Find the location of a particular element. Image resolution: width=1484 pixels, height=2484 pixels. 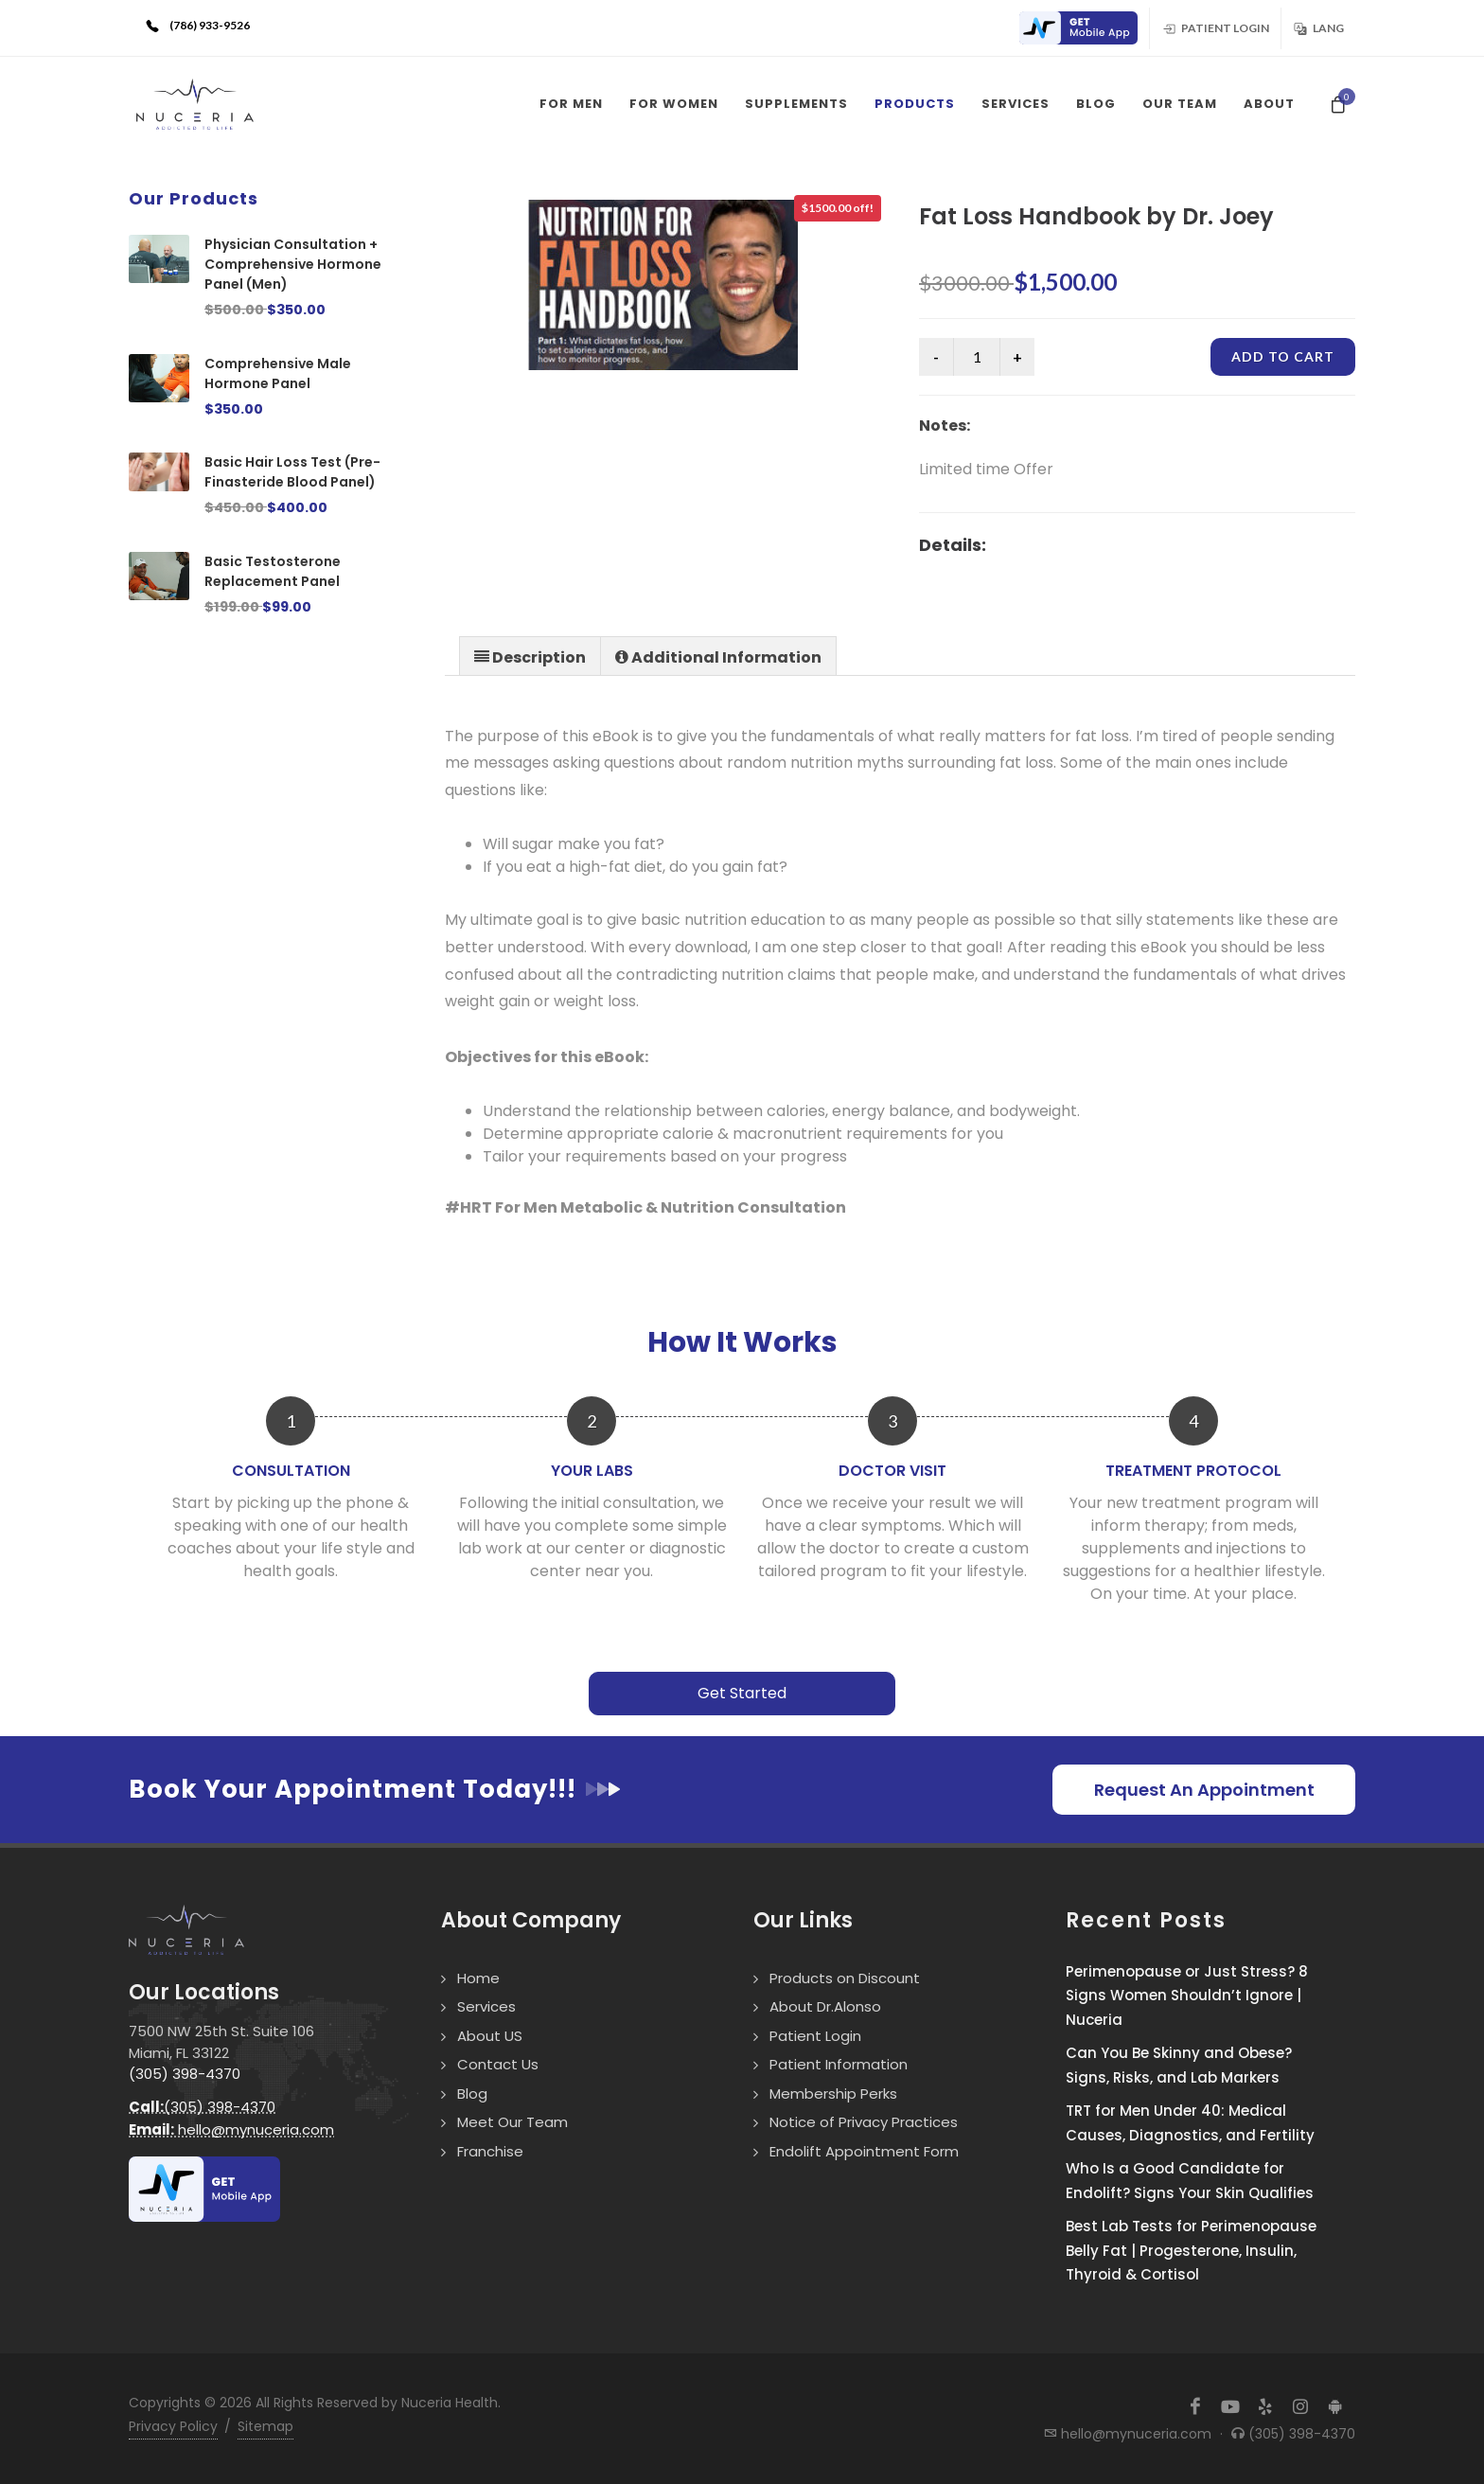

Get Started is located at coordinates (742, 1693).